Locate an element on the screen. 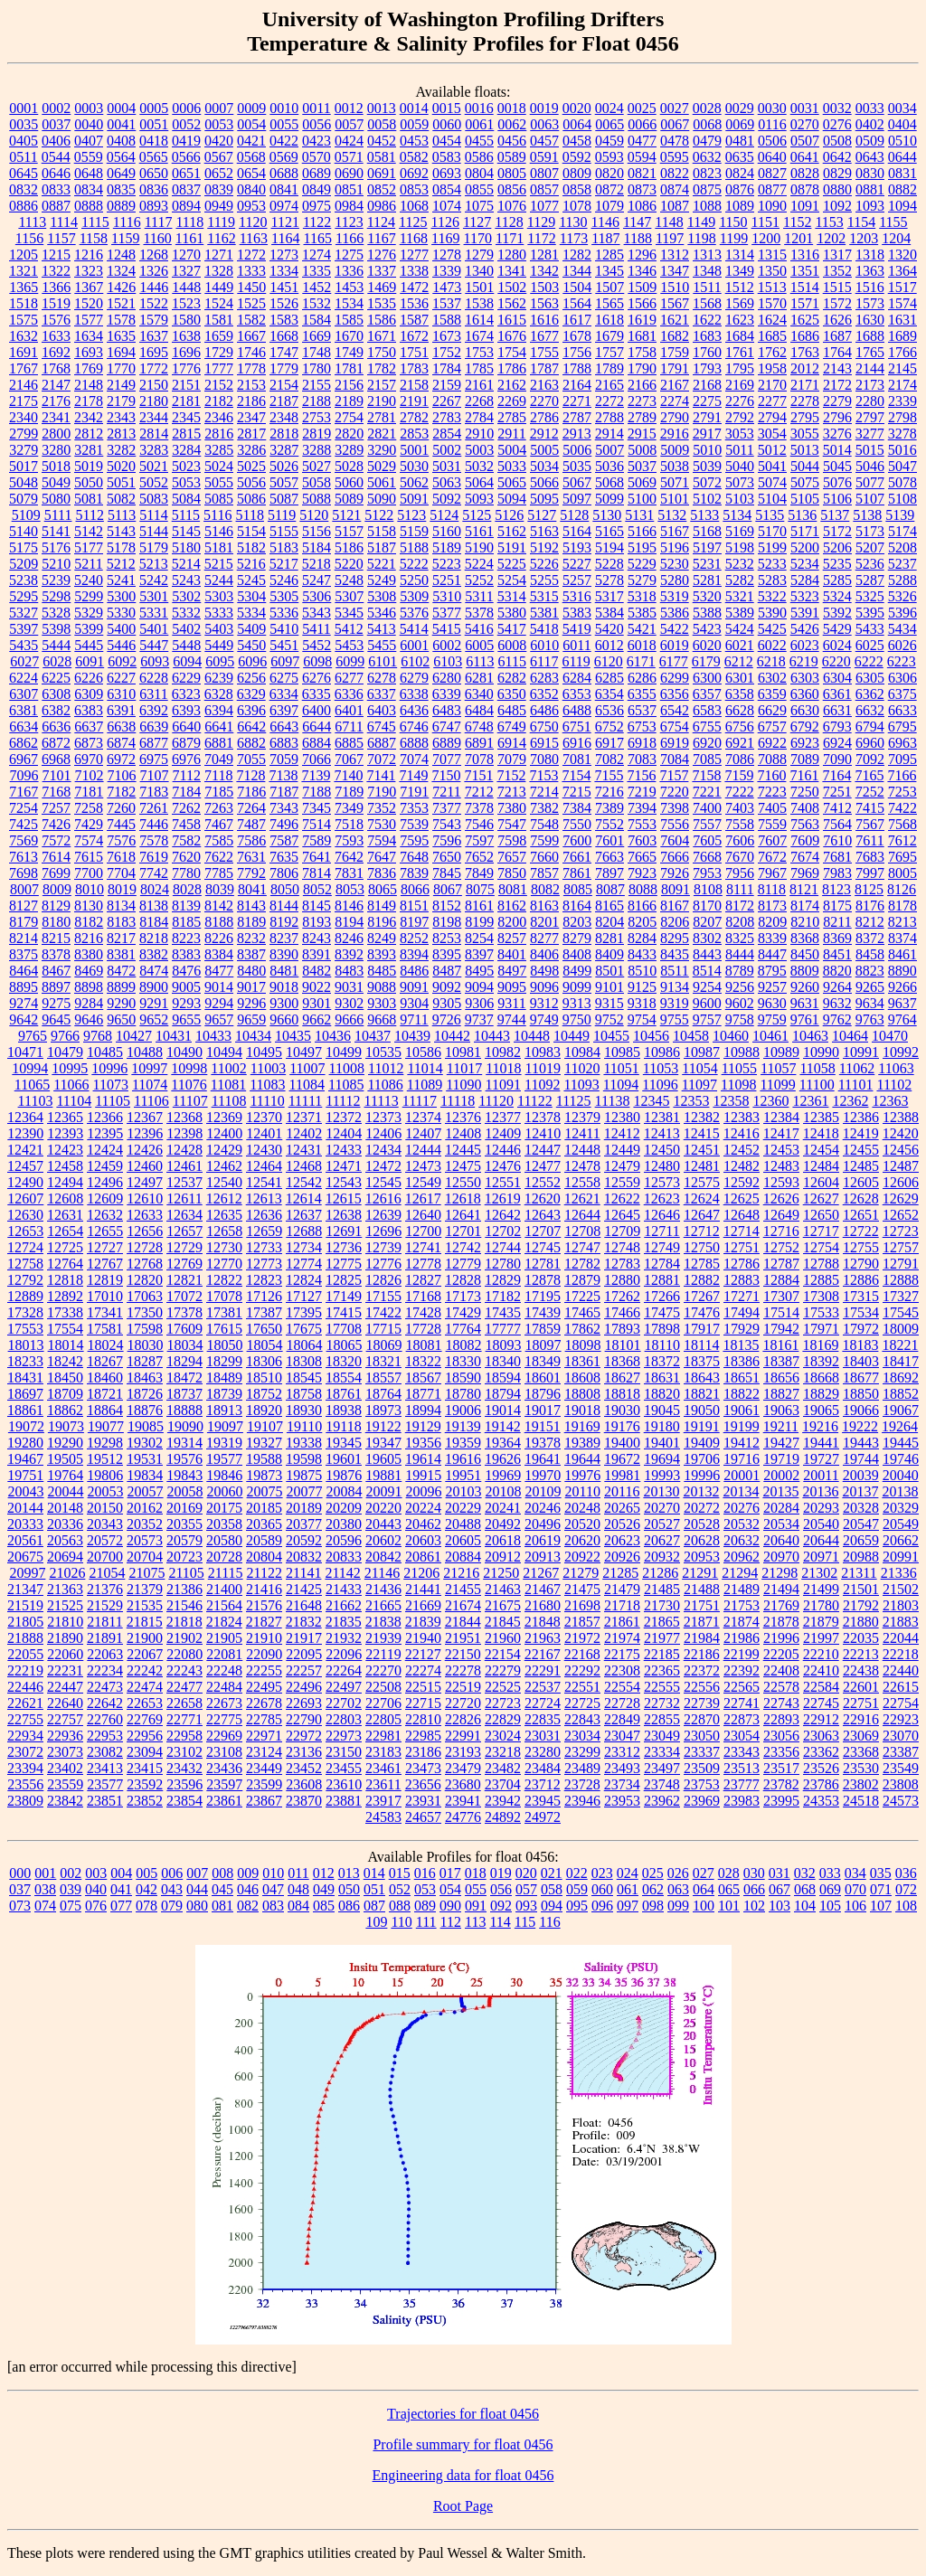 This screenshot has height=2576, width=926. 23070 is located at coordinates (901, 1735).